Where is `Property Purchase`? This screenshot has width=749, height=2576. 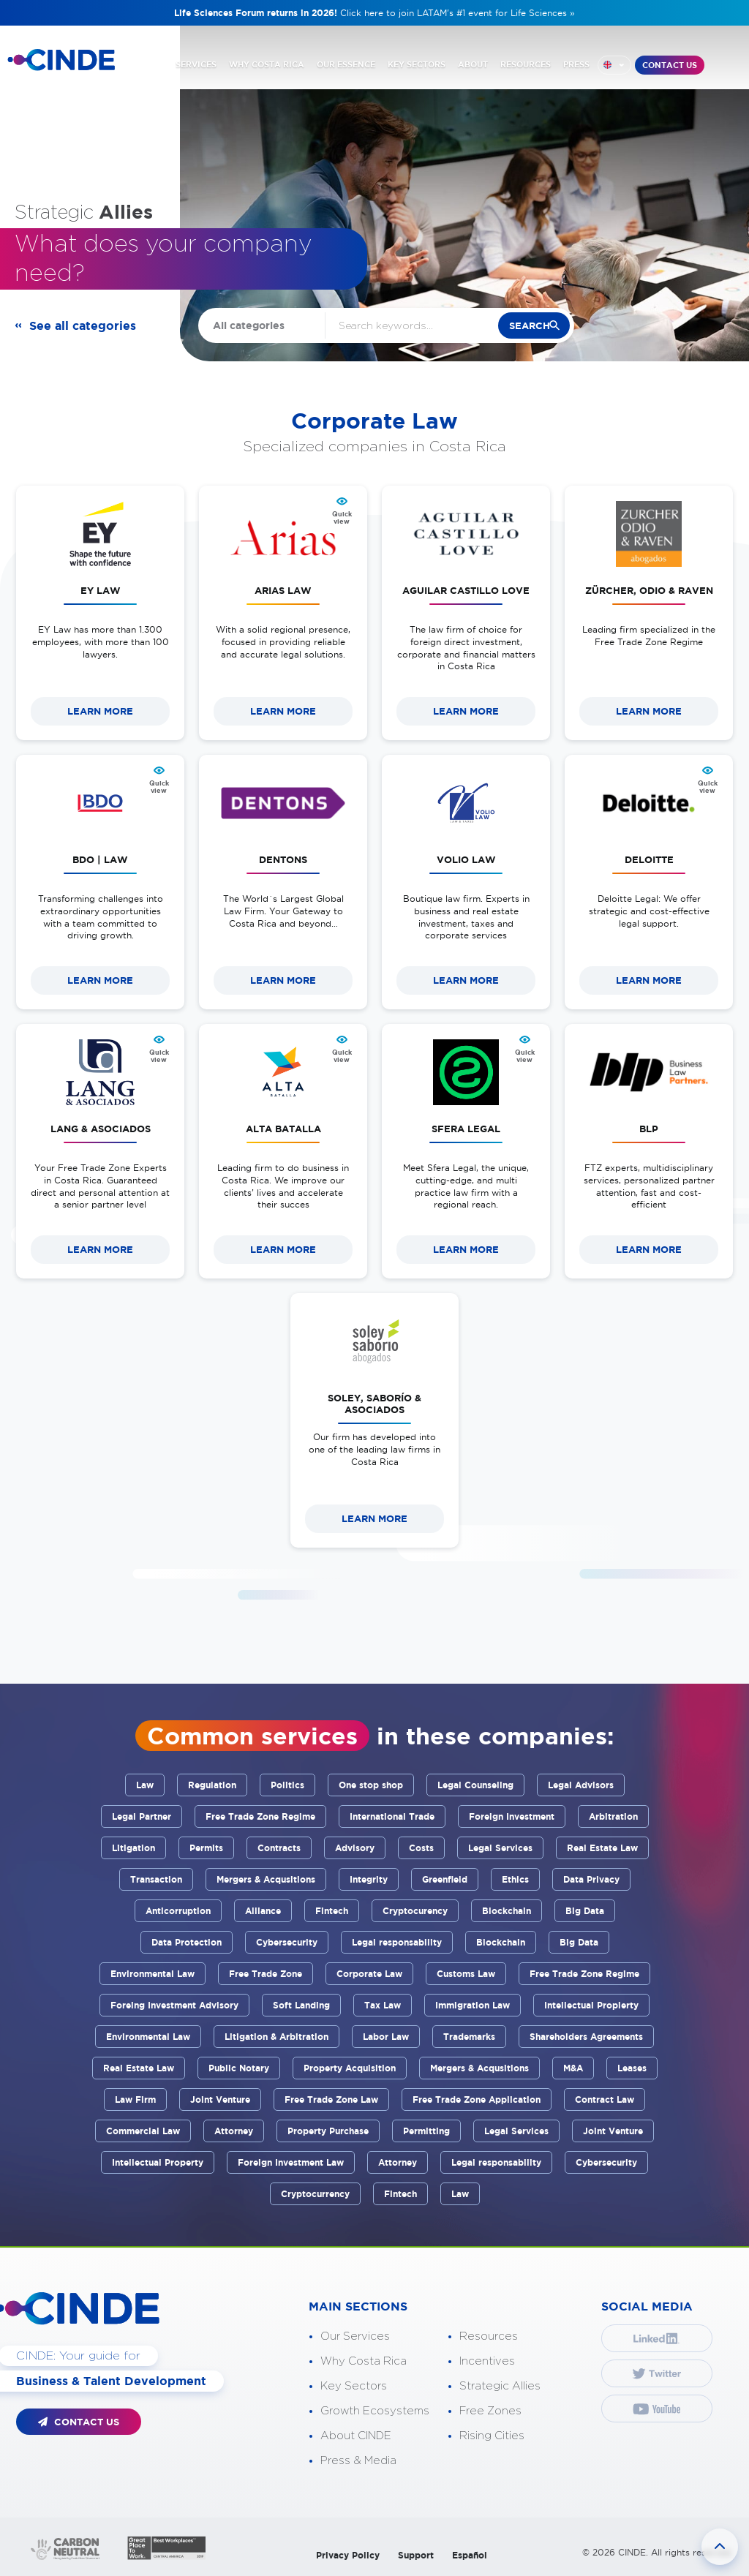 Property Purchase is located at coordinates (328, 2131).